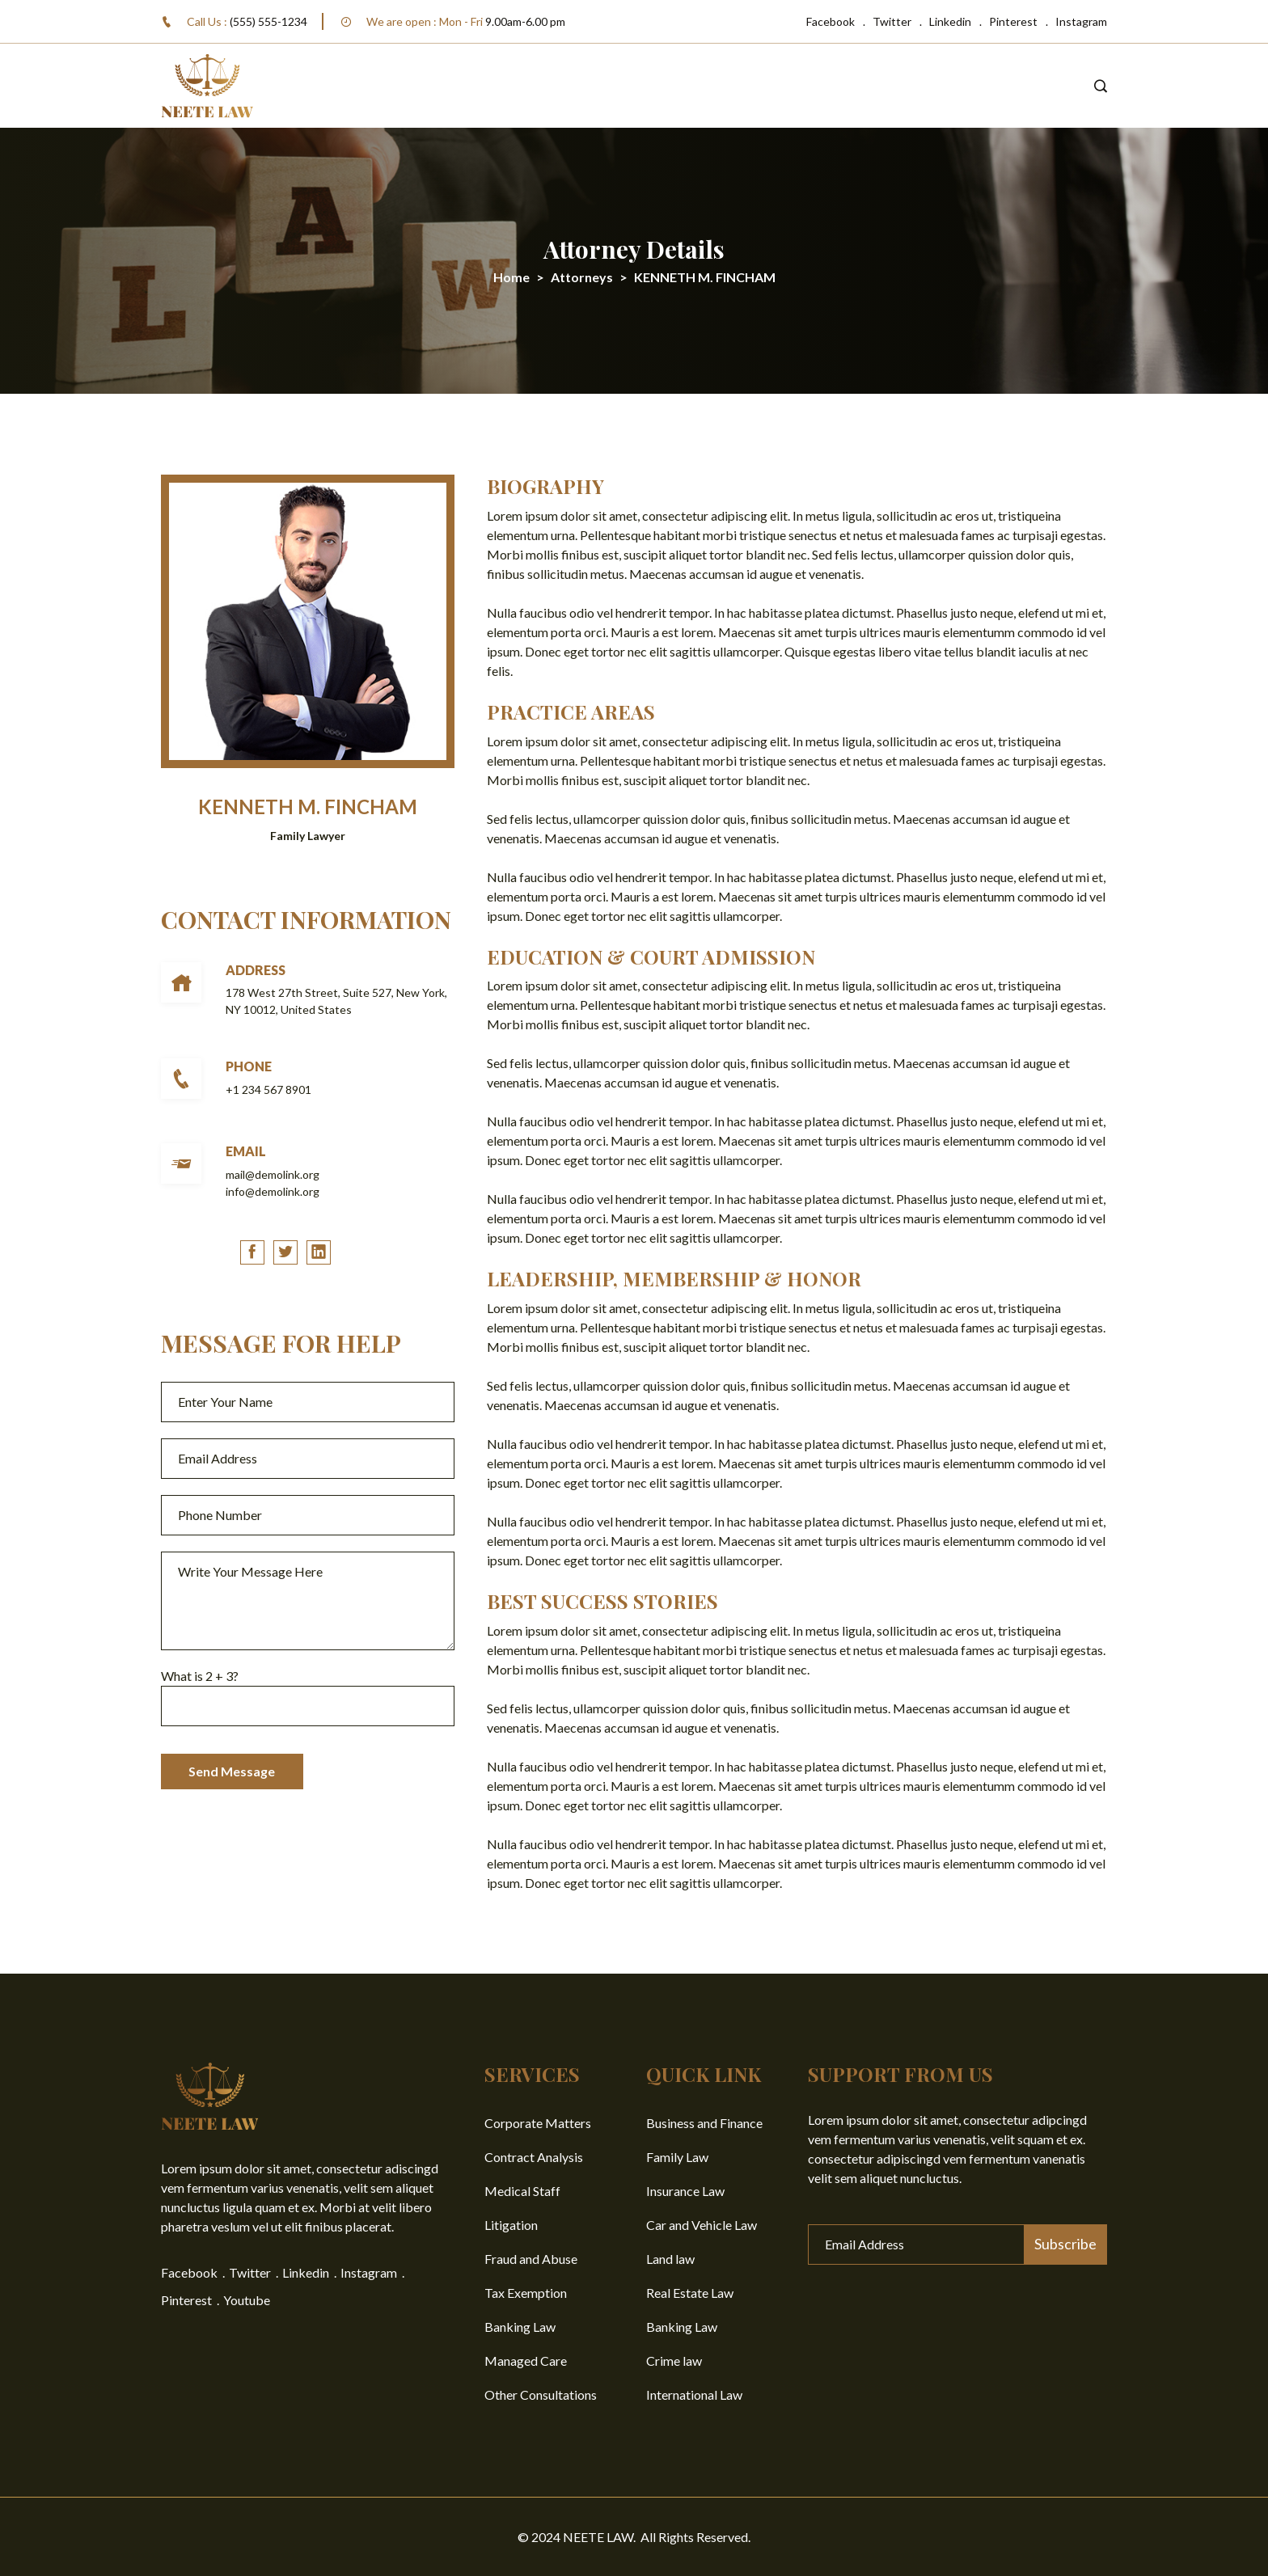 The height and width of the screenshot is (2576, 1268). I want to click on What is + ?, so click(200, 1676).